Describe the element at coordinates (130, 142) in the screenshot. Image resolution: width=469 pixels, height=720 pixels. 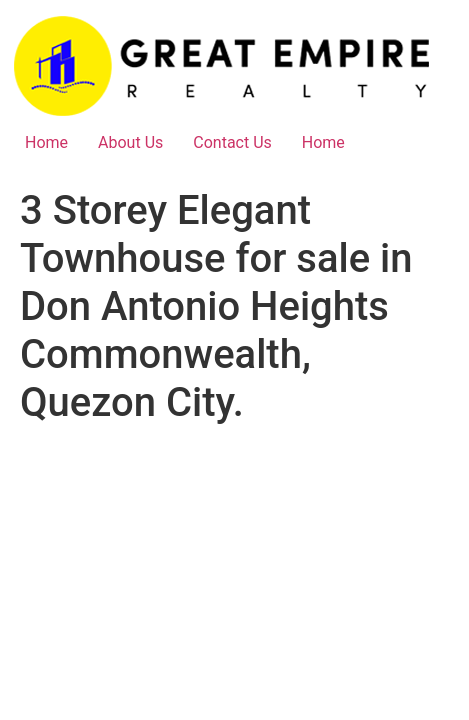
I see `About Us` at that location.